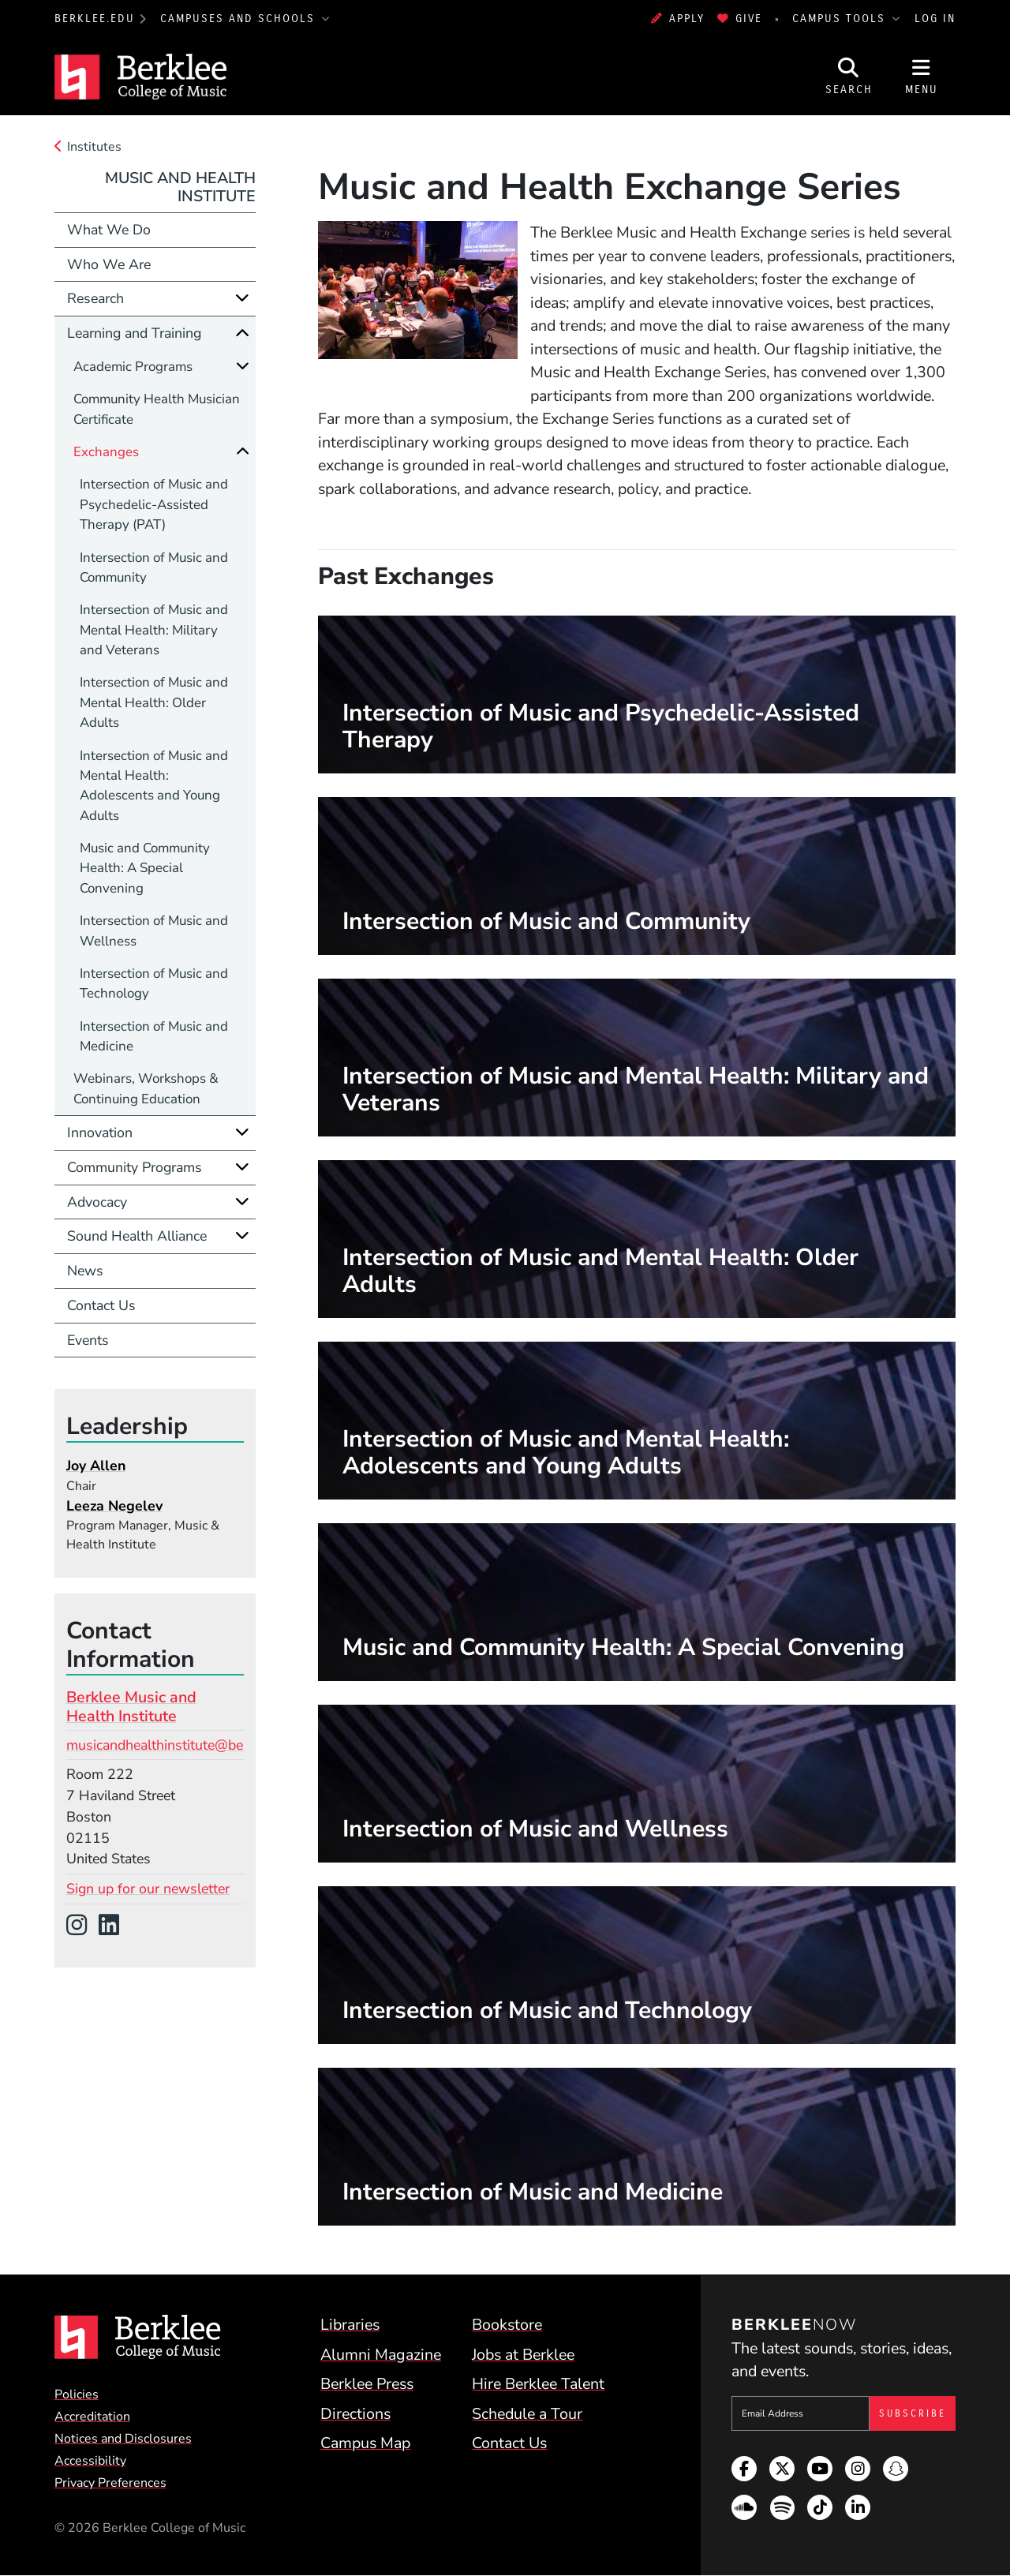  I want to click on News, so click(85, 1270).